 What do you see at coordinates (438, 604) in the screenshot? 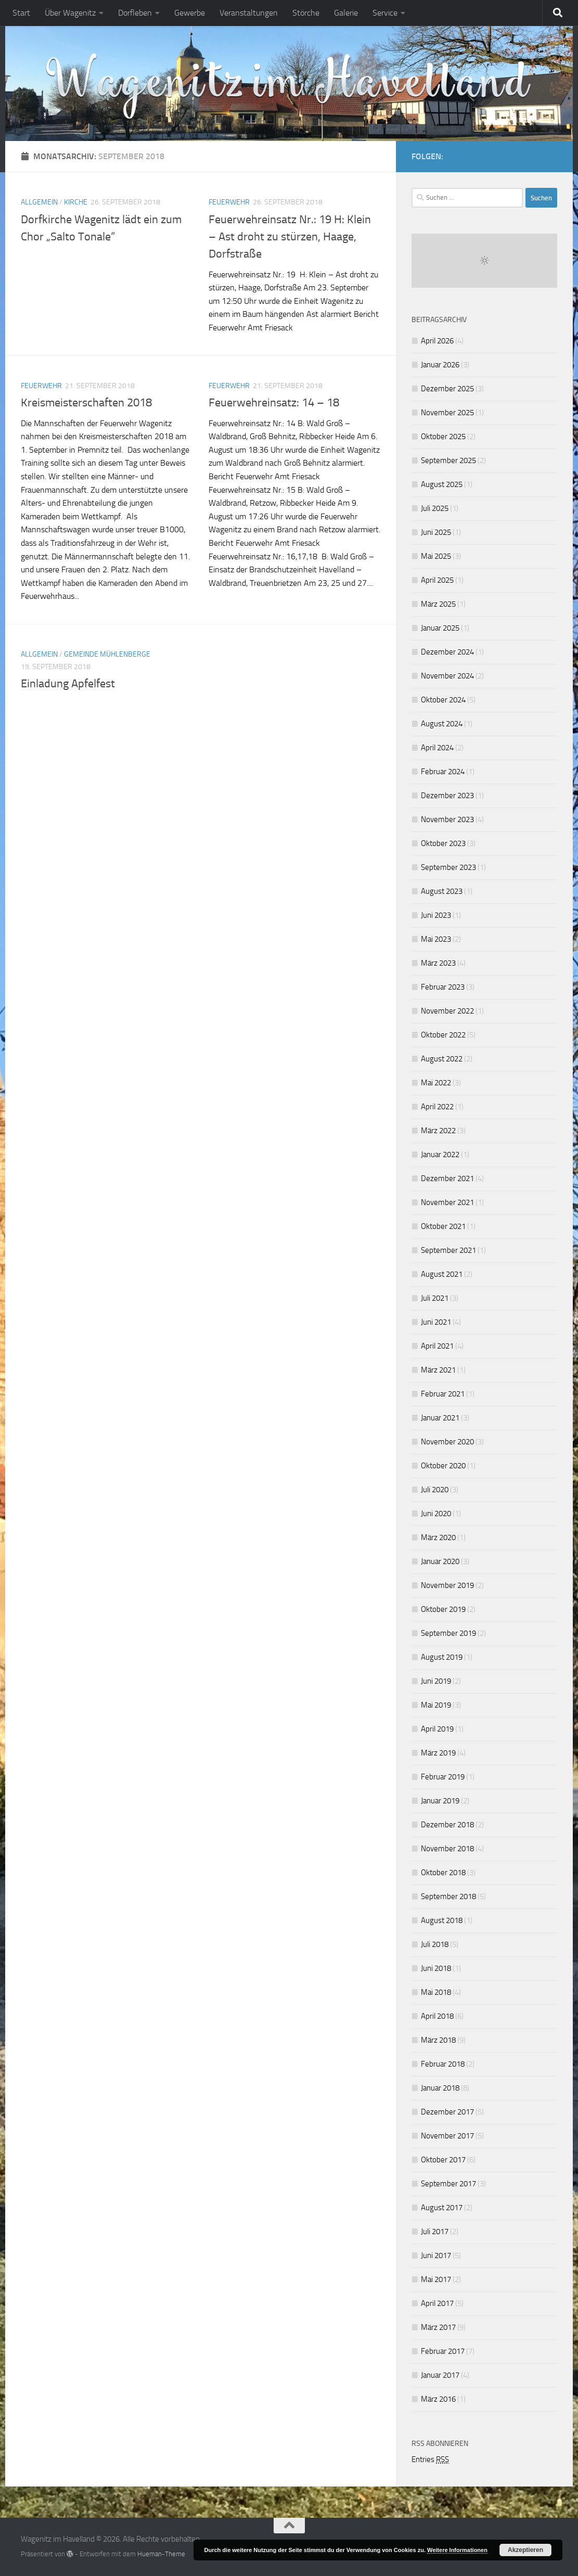
I see `März 2025` at bounding box center [438, 604].